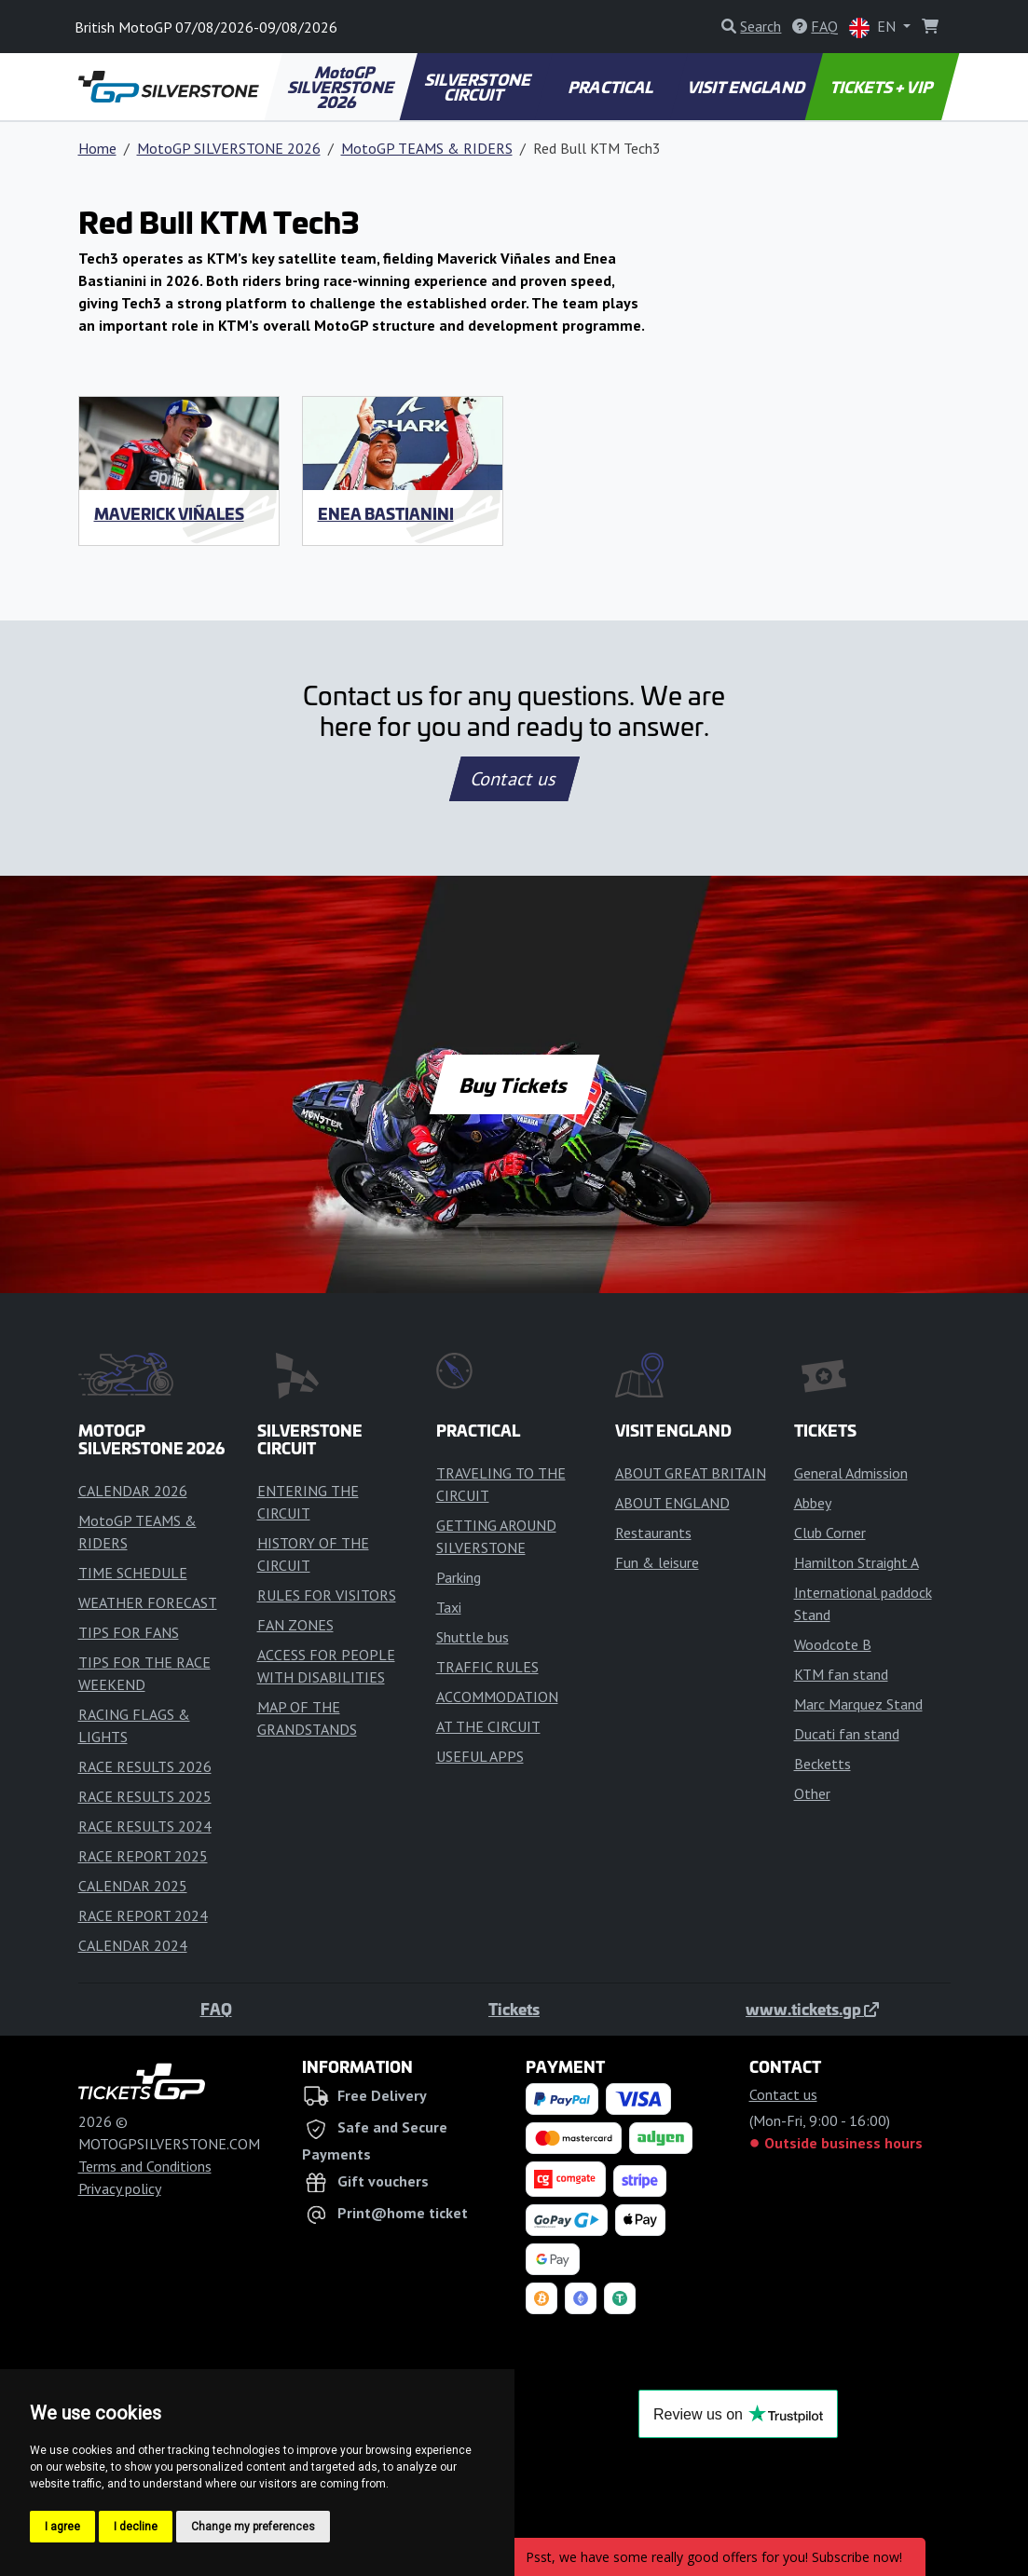 The width and height of the screenshot is (1028, 2576). Describe the element at coordinates (143, 1915) in the screenshot. I see `RACE REPORT 2024` at that location.